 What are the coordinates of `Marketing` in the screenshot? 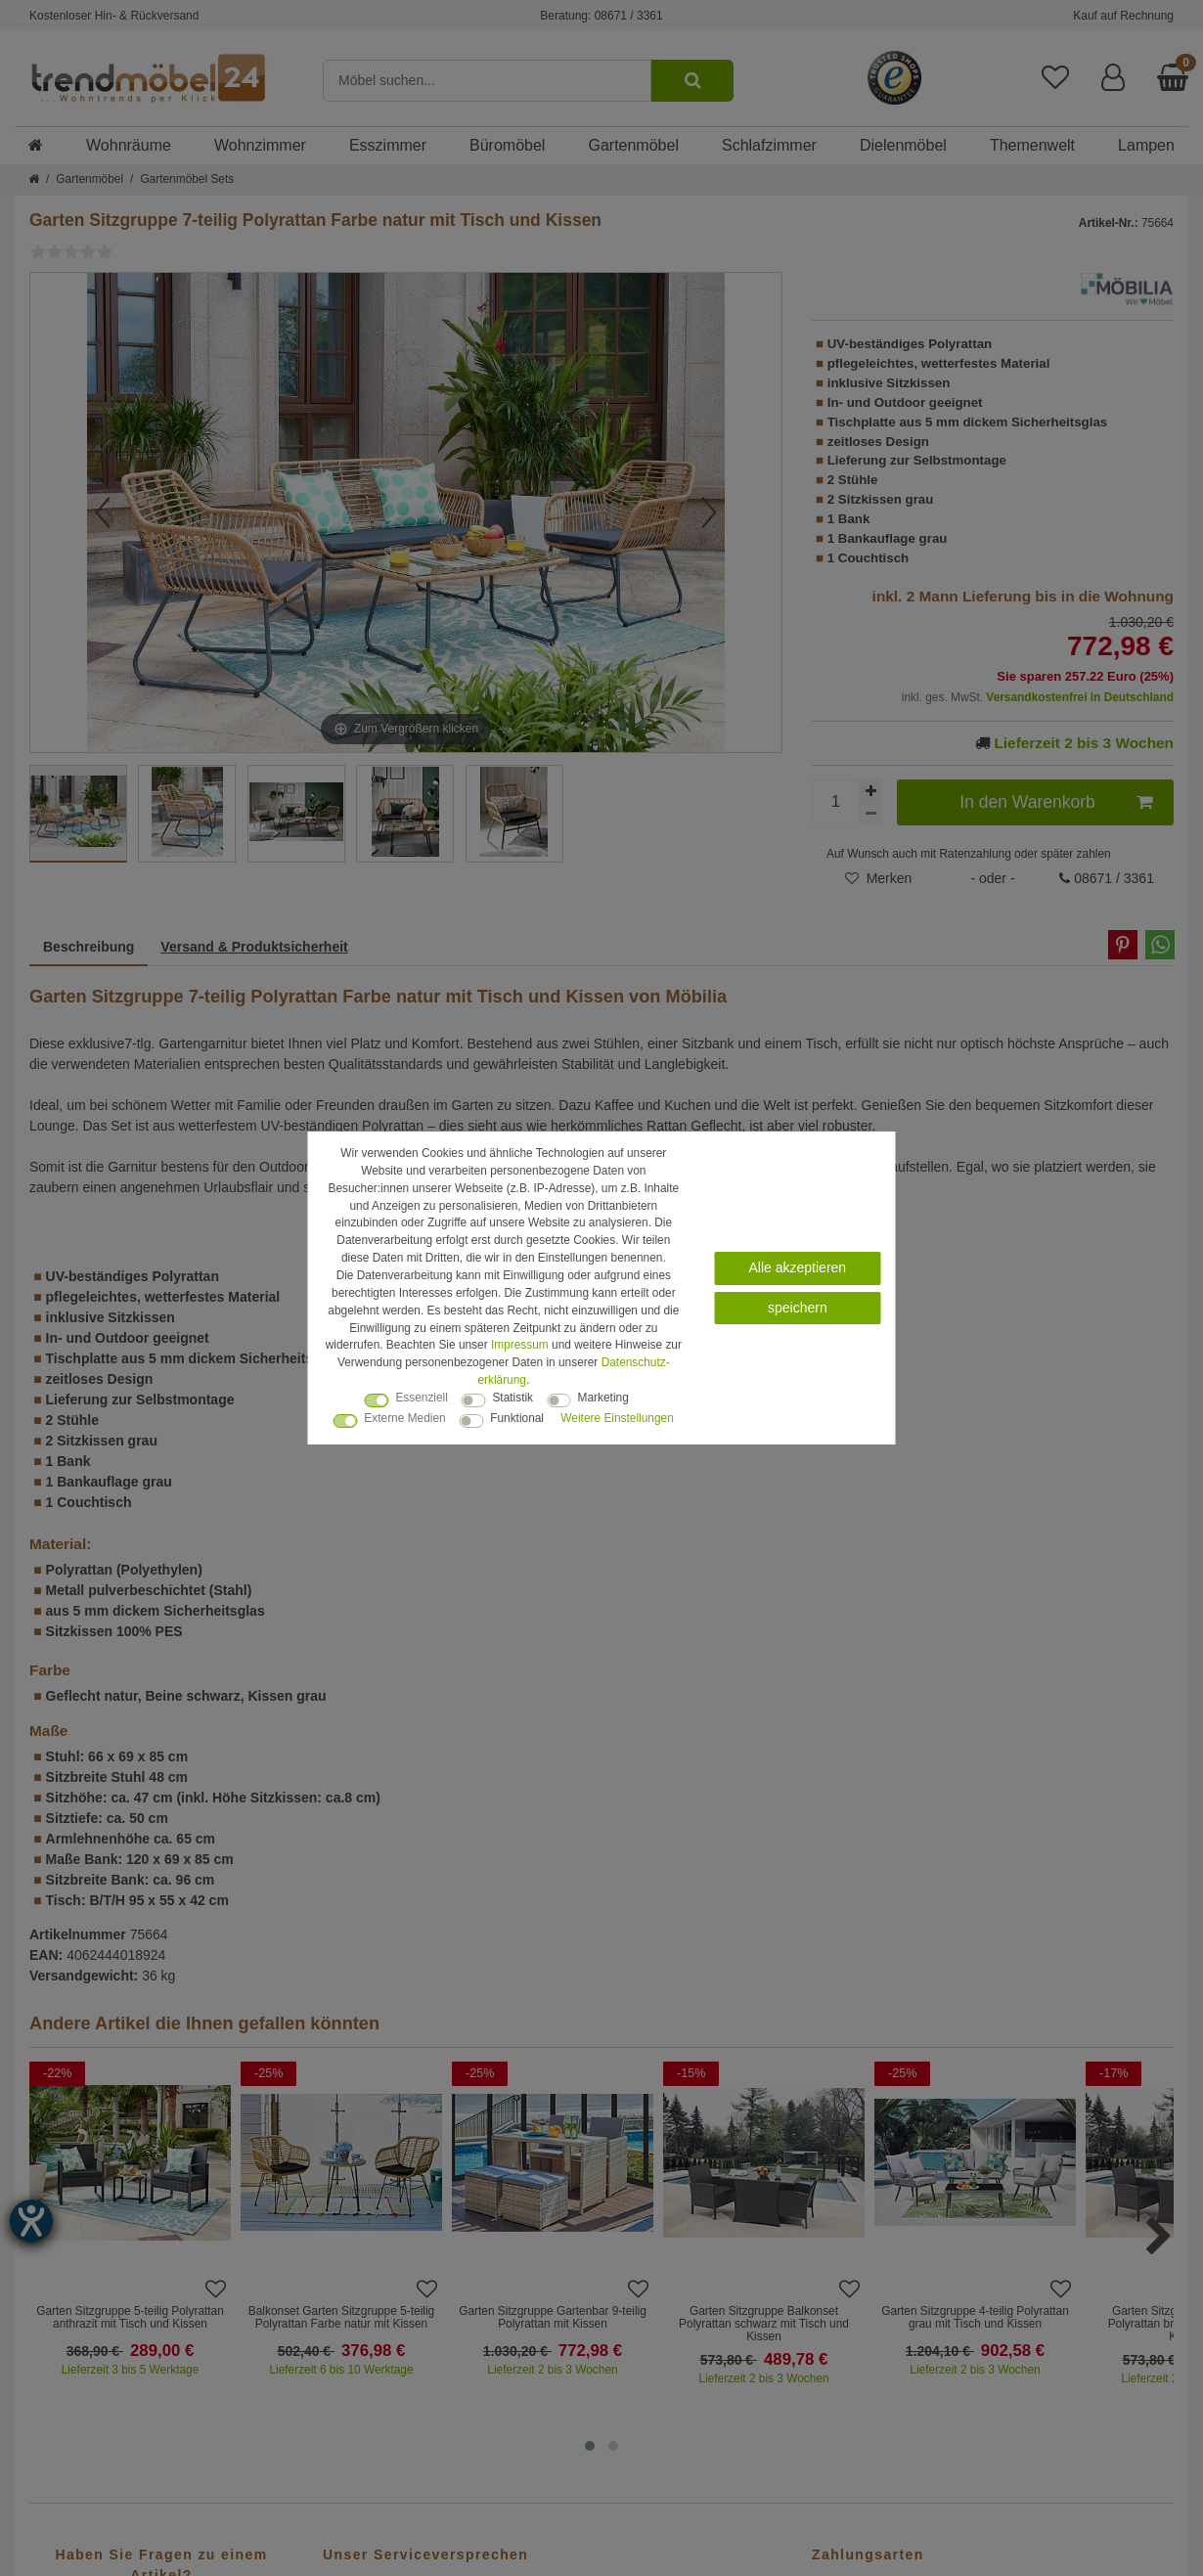 It's located at (603, 1397).